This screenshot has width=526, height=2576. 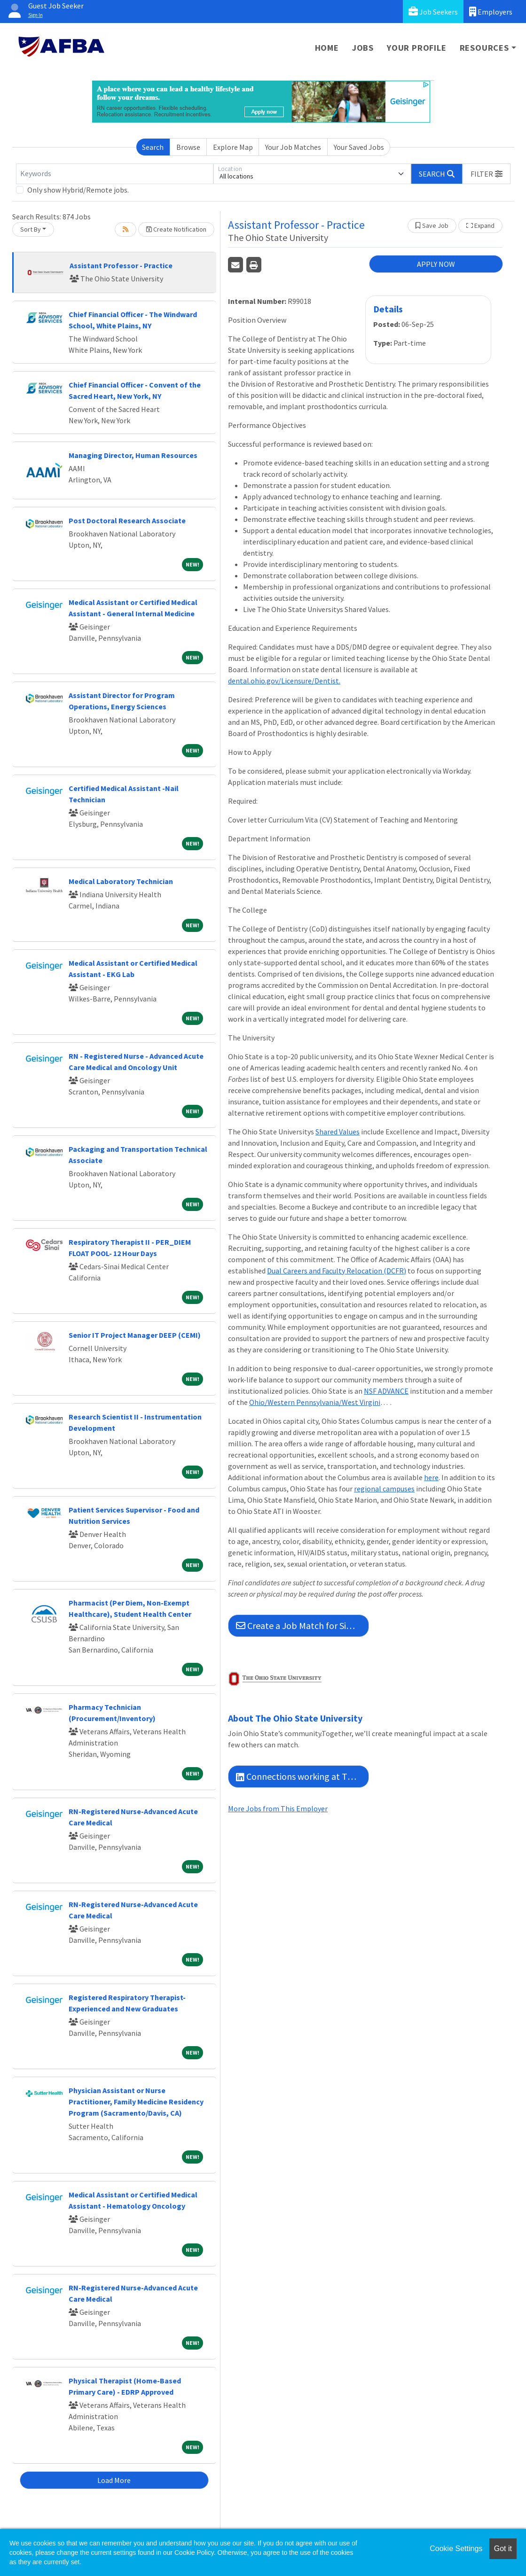 I want to click on here, so click(x=431, y=1477).